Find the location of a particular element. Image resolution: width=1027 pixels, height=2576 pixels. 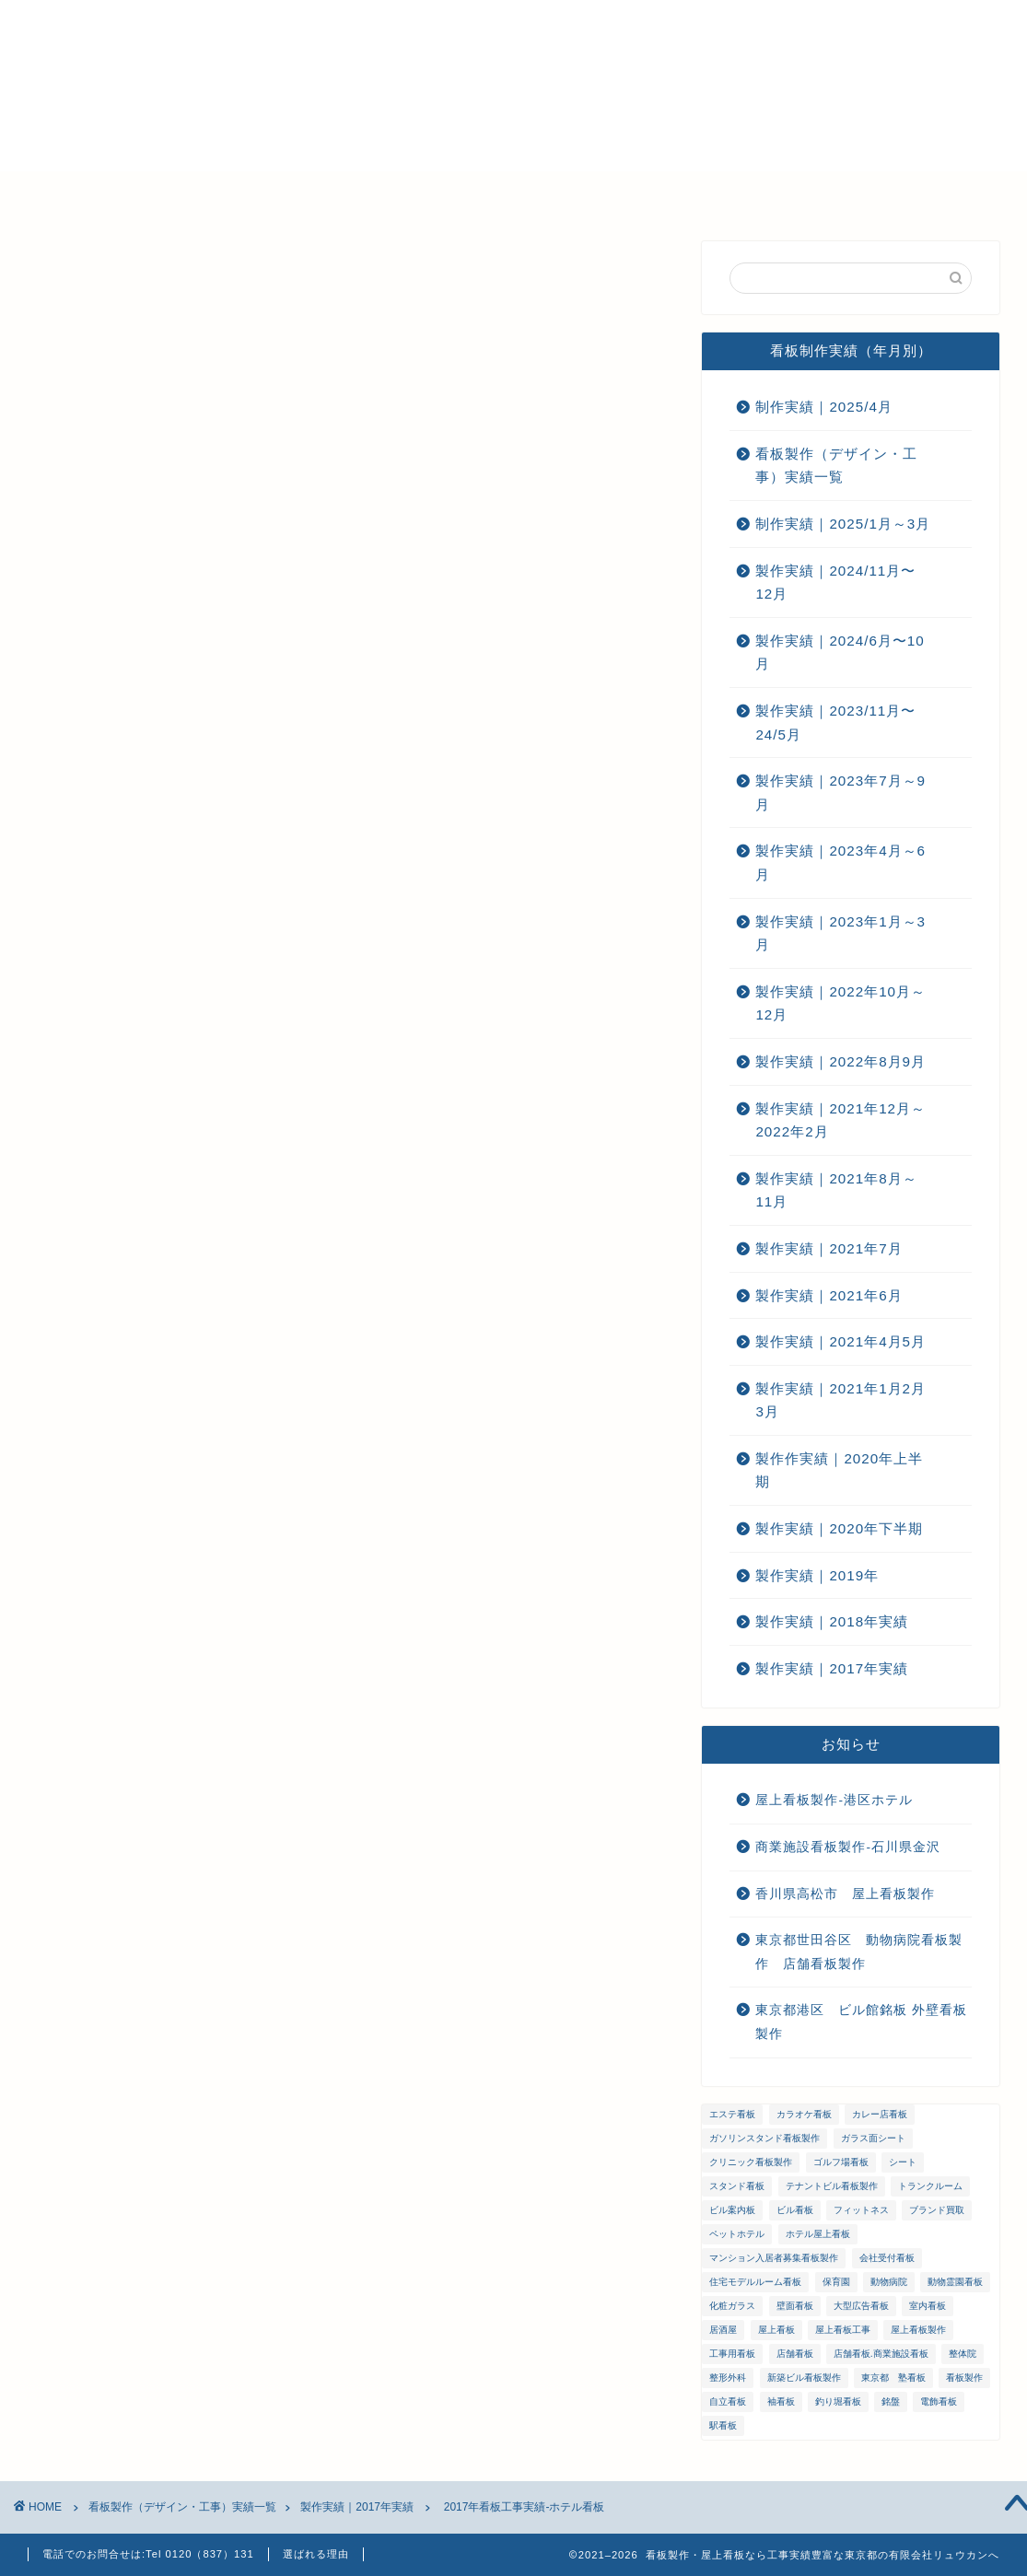

動物病院 [動物病院 (2個の項目)] is located at coordinates (888, 2282).